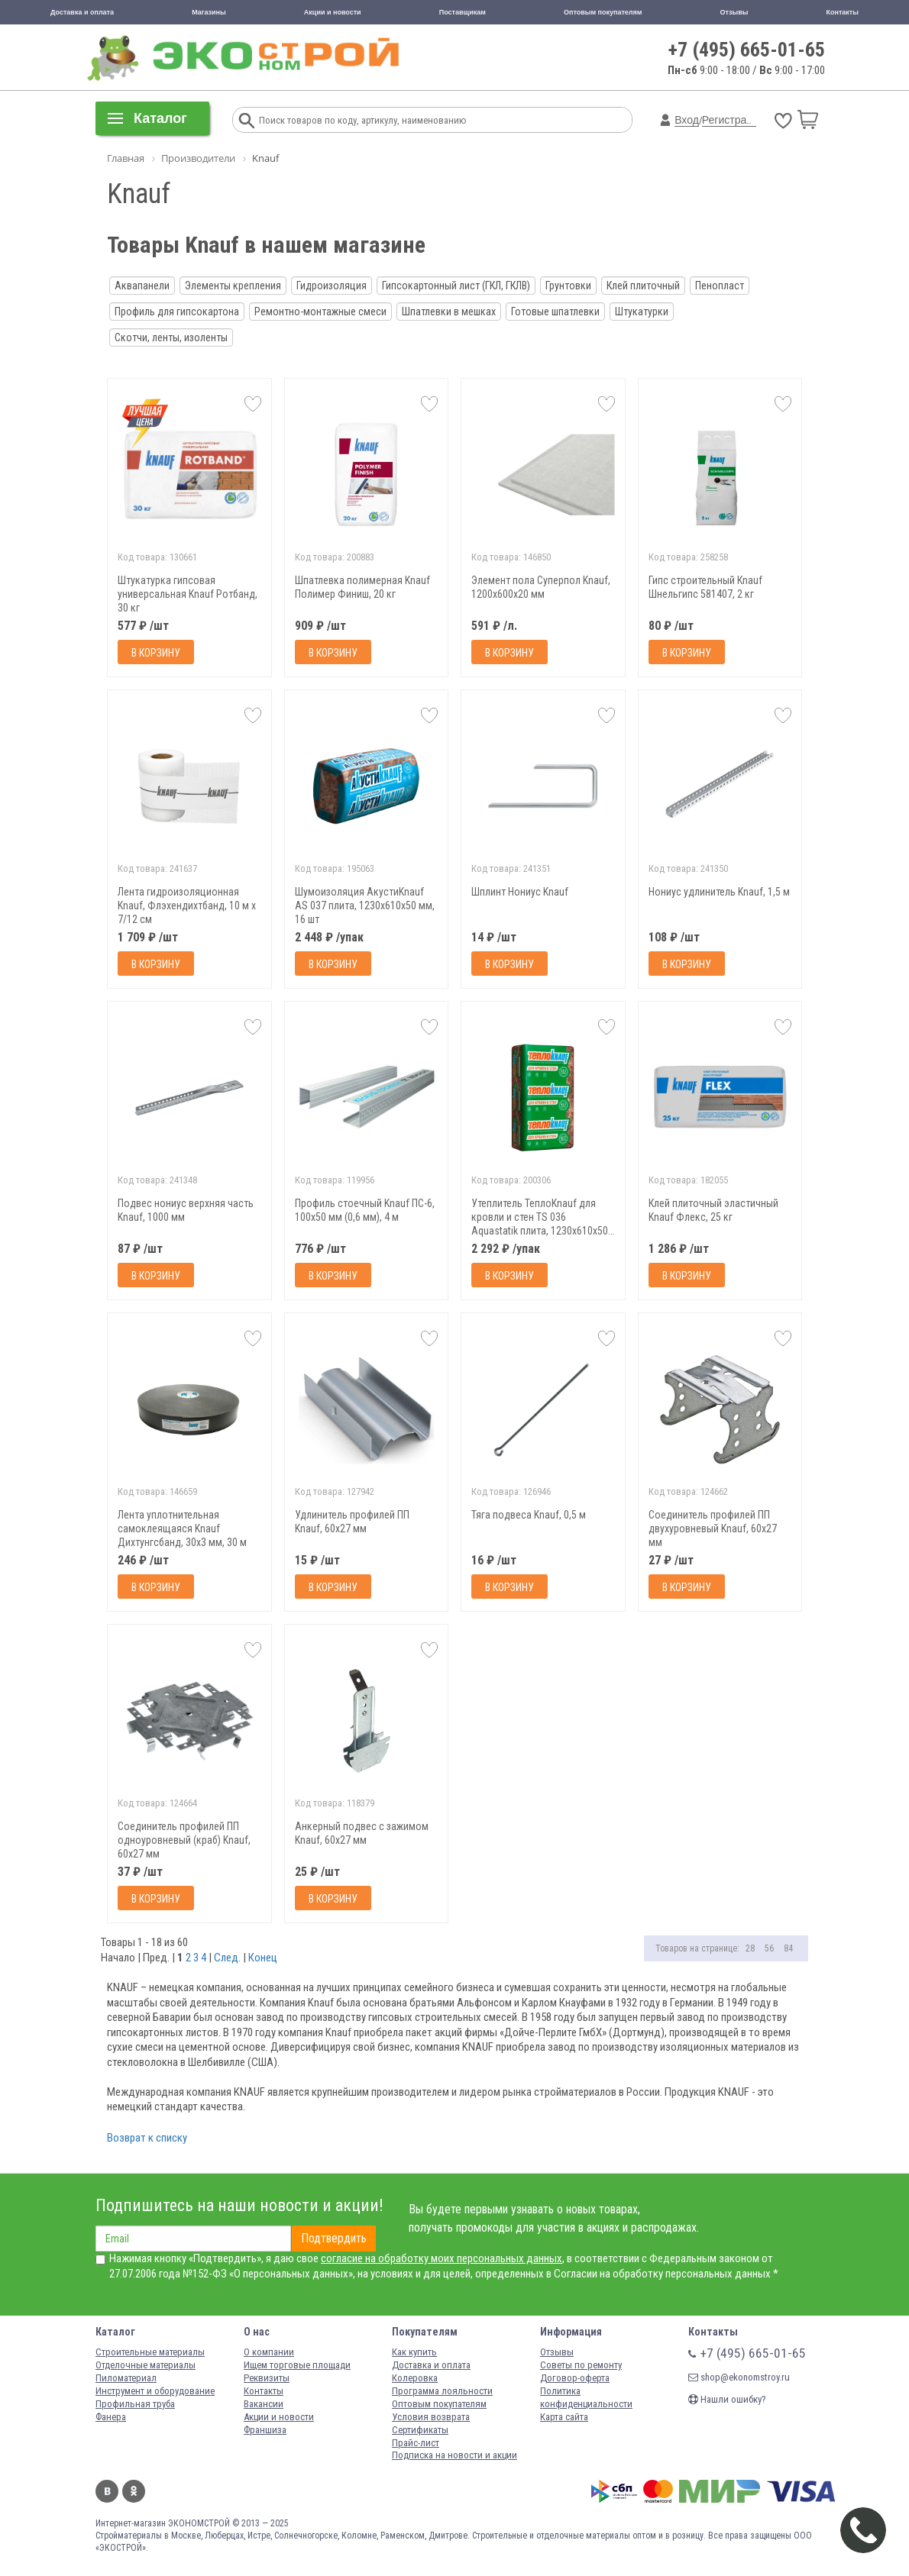 Image resolution: width=909 pixels, height=2576 pixels. What do you see at coordinates (719, 285) in the screenshot?
I see `Пенопласт` at bounding box center [719, 285].